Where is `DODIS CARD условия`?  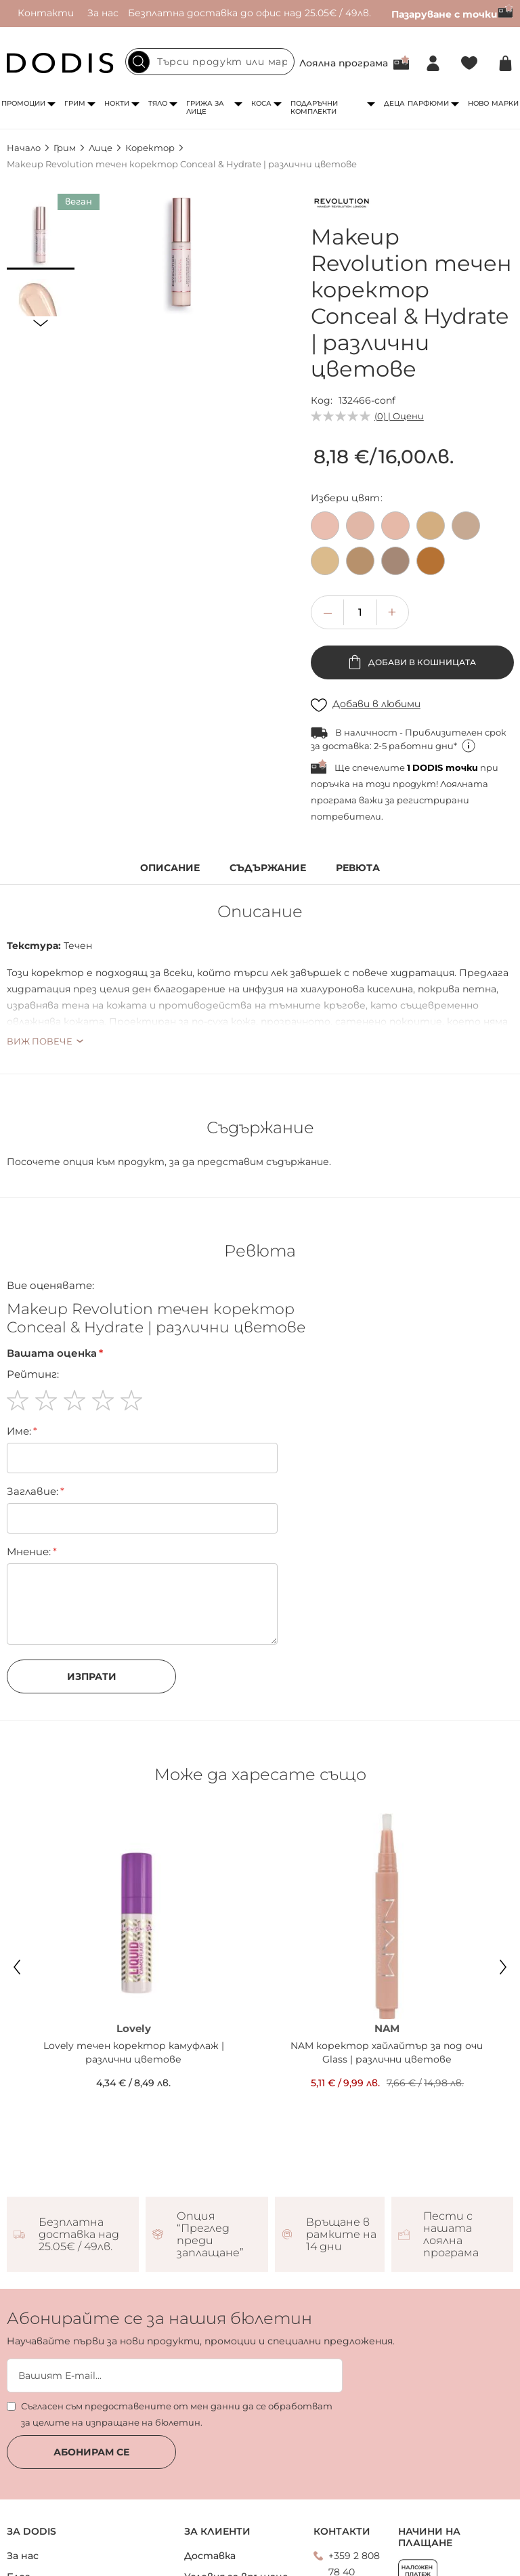 DODIS CARD условия is located at coordinates (60, 2533).